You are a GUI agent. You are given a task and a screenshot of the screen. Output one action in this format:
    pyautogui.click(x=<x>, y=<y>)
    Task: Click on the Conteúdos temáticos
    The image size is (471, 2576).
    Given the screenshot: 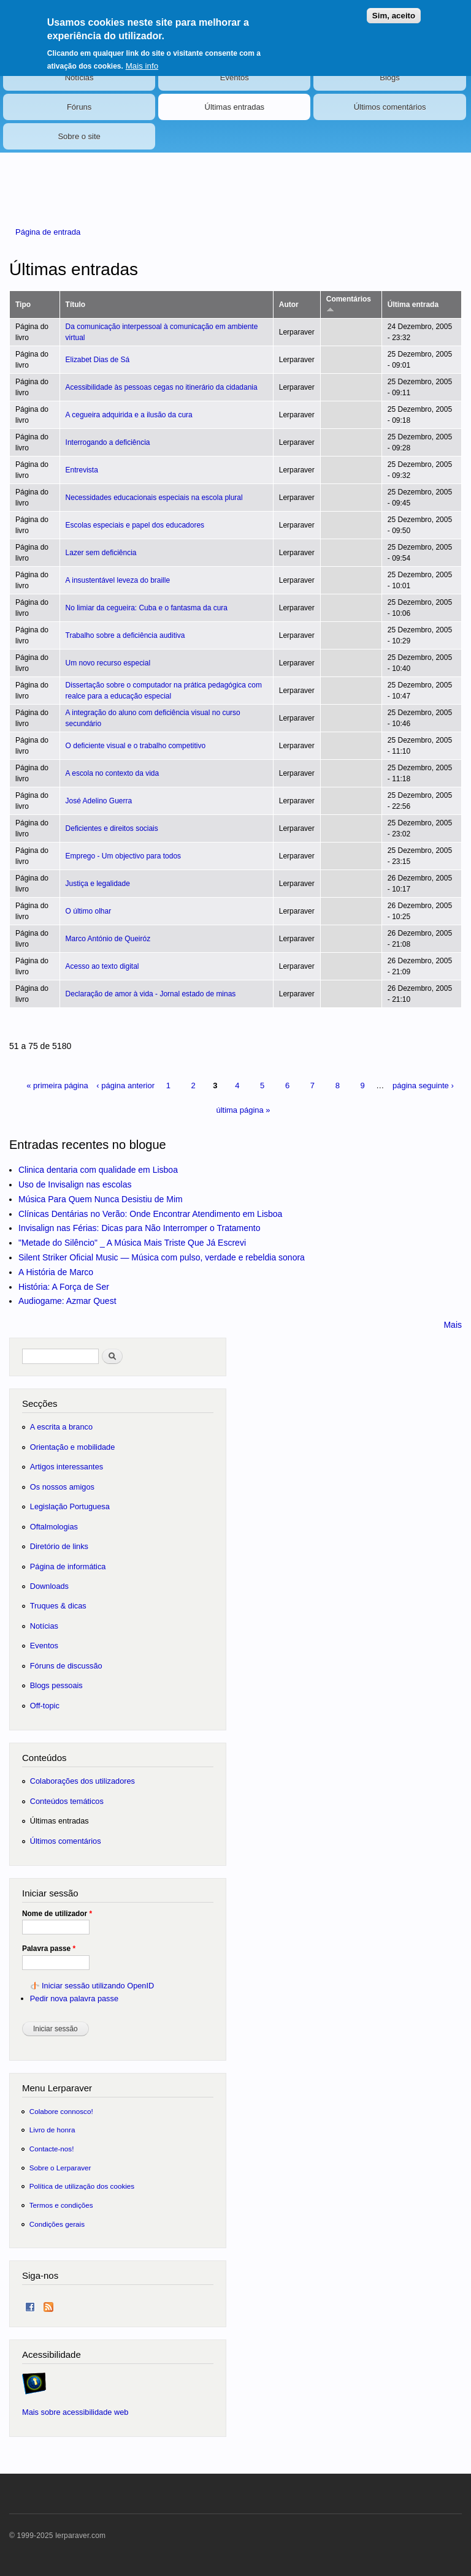 What is the action you would take?
    pyautogui.click(x=67, y=1801)
    